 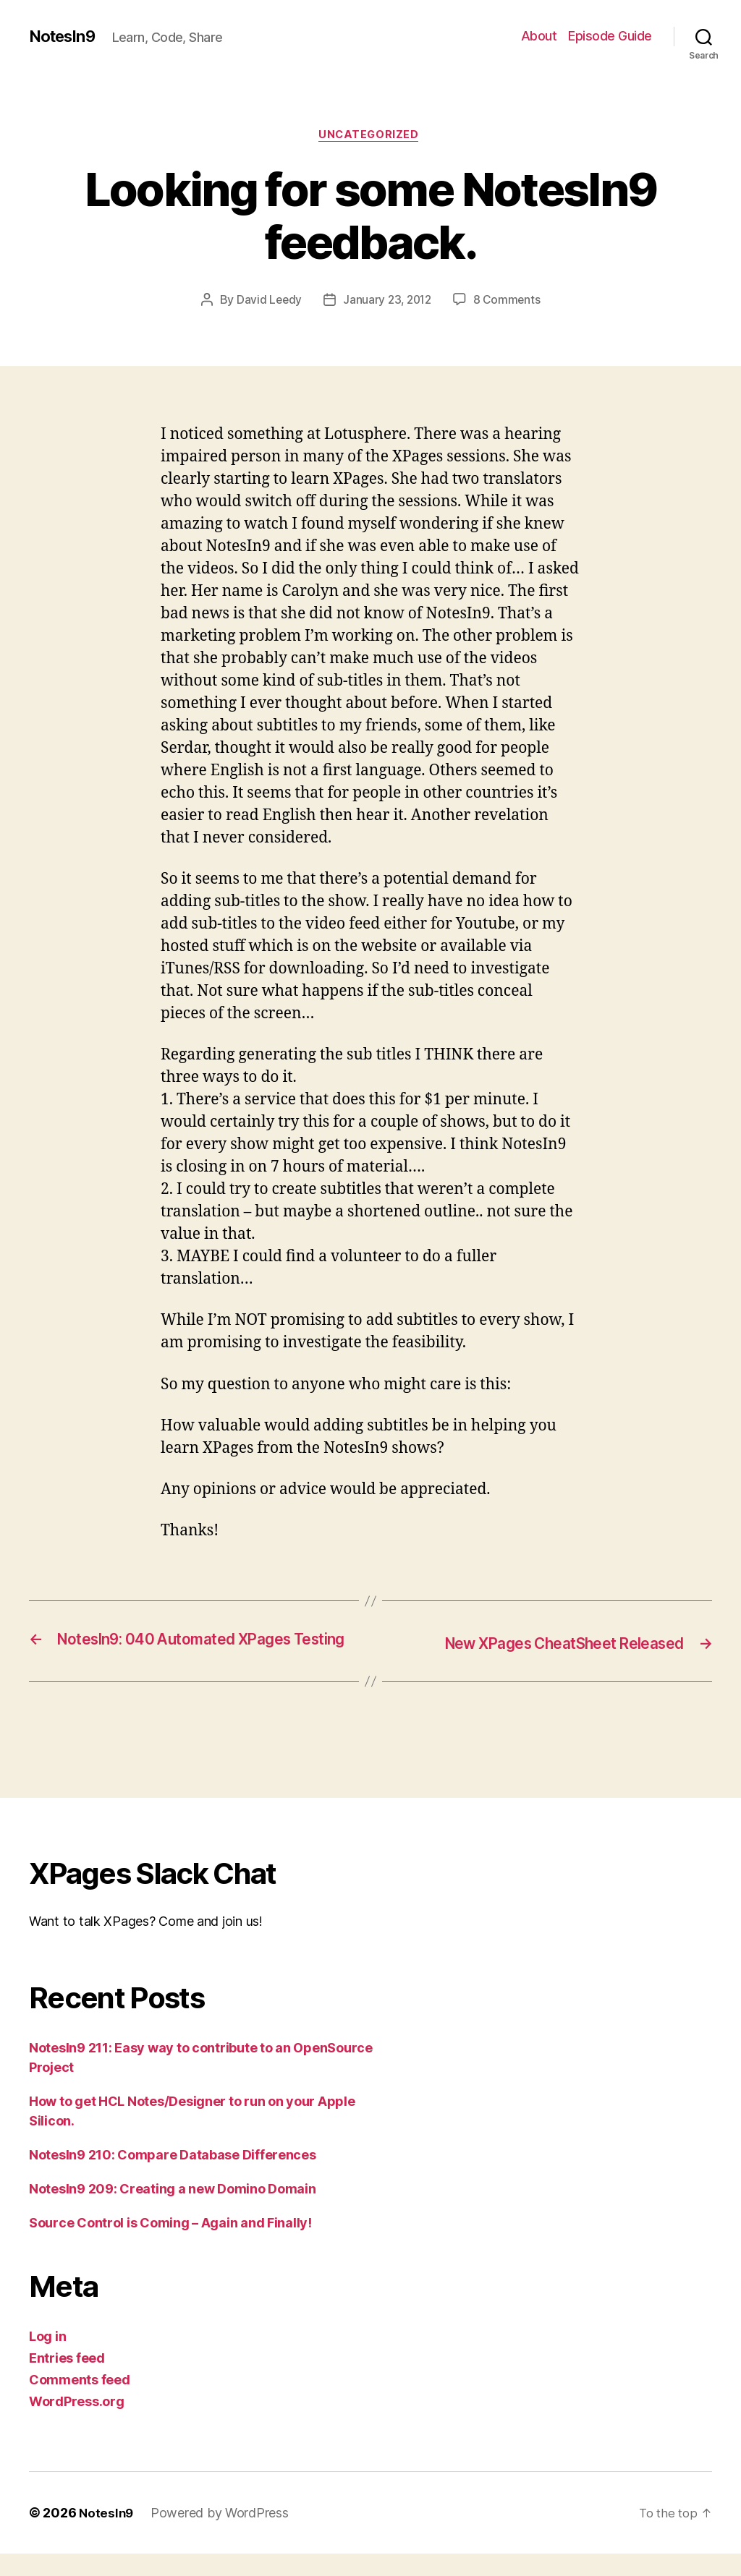 I want to click on Episode Guide, so click(x=610, y=35).